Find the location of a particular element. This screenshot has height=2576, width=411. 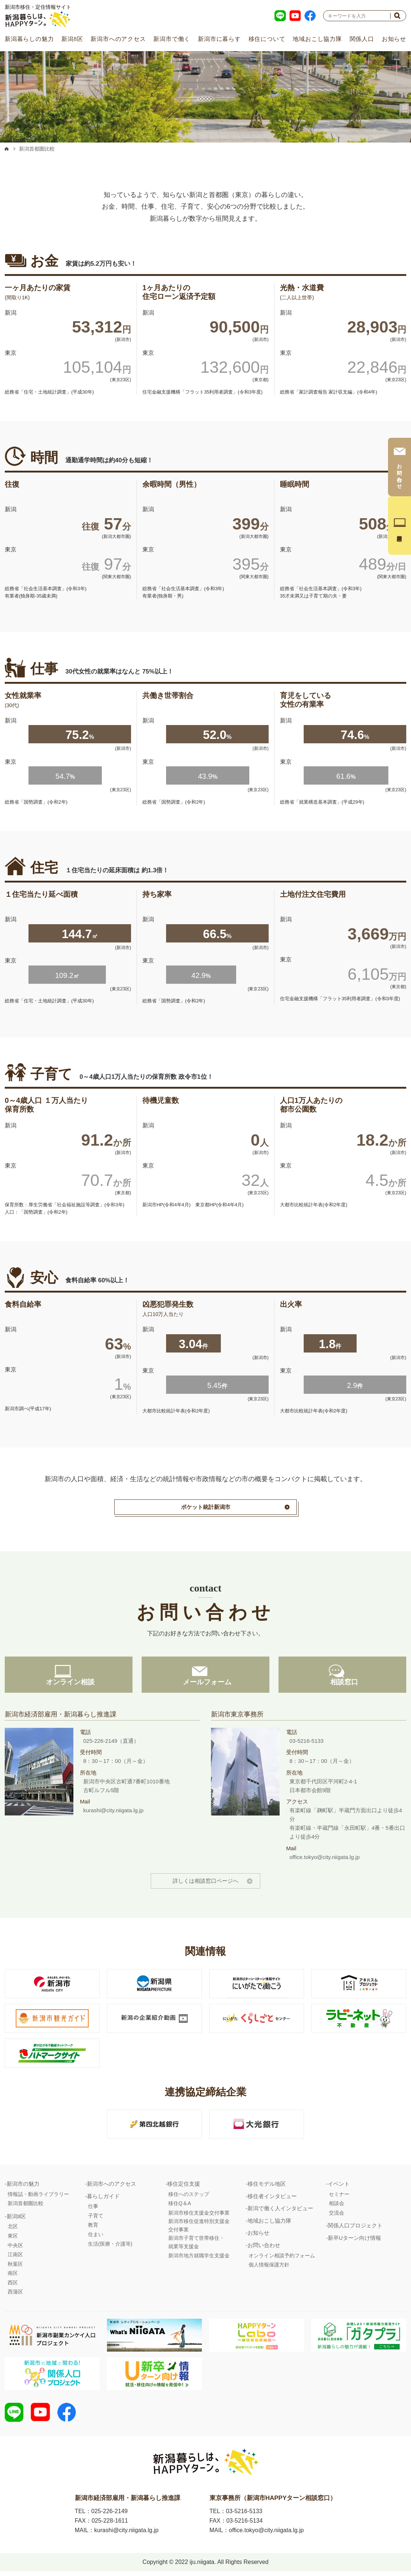

住まい is located at coordinates (95, 2238).